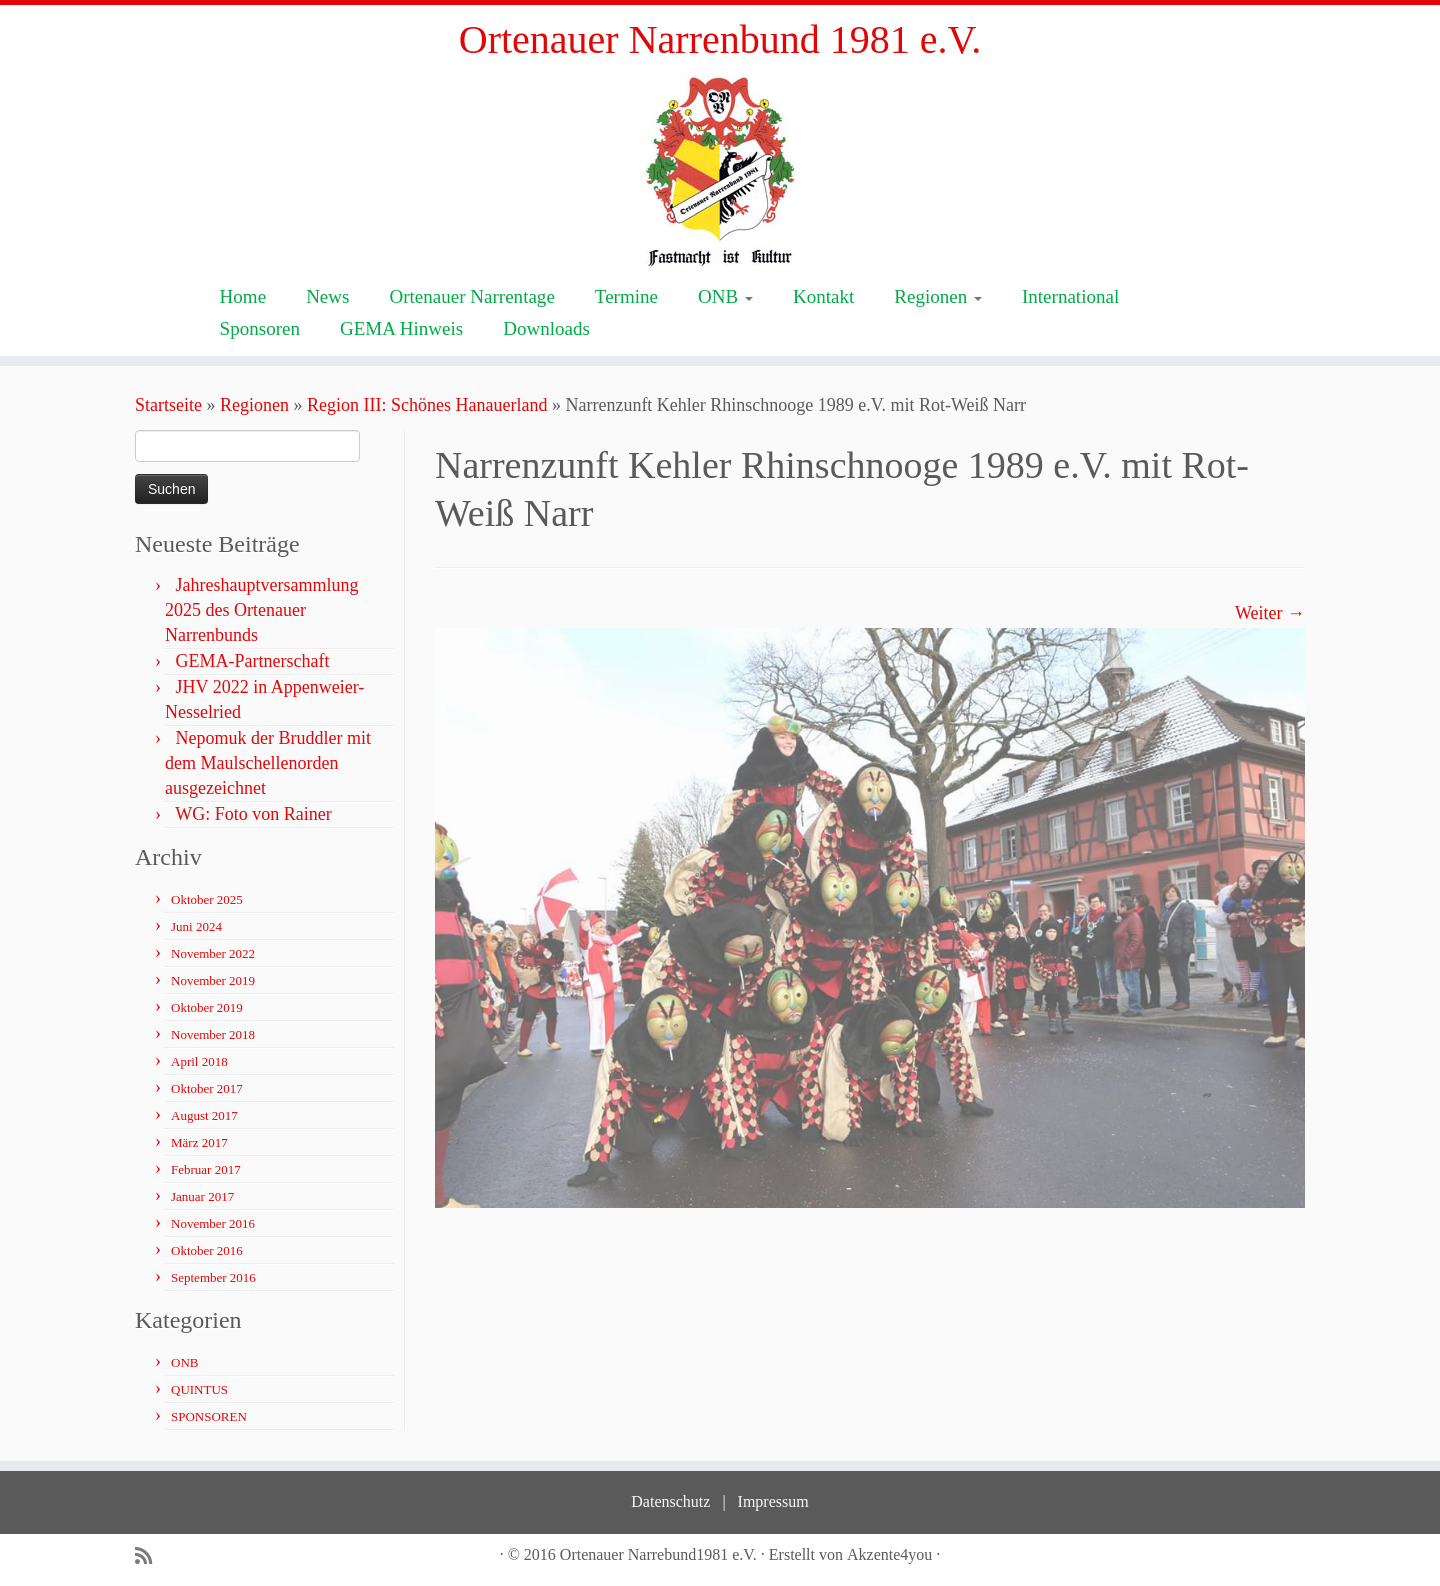  Describe the element at coordinates (213, 1223) in the screenshot. I see `November 2016` at that location.